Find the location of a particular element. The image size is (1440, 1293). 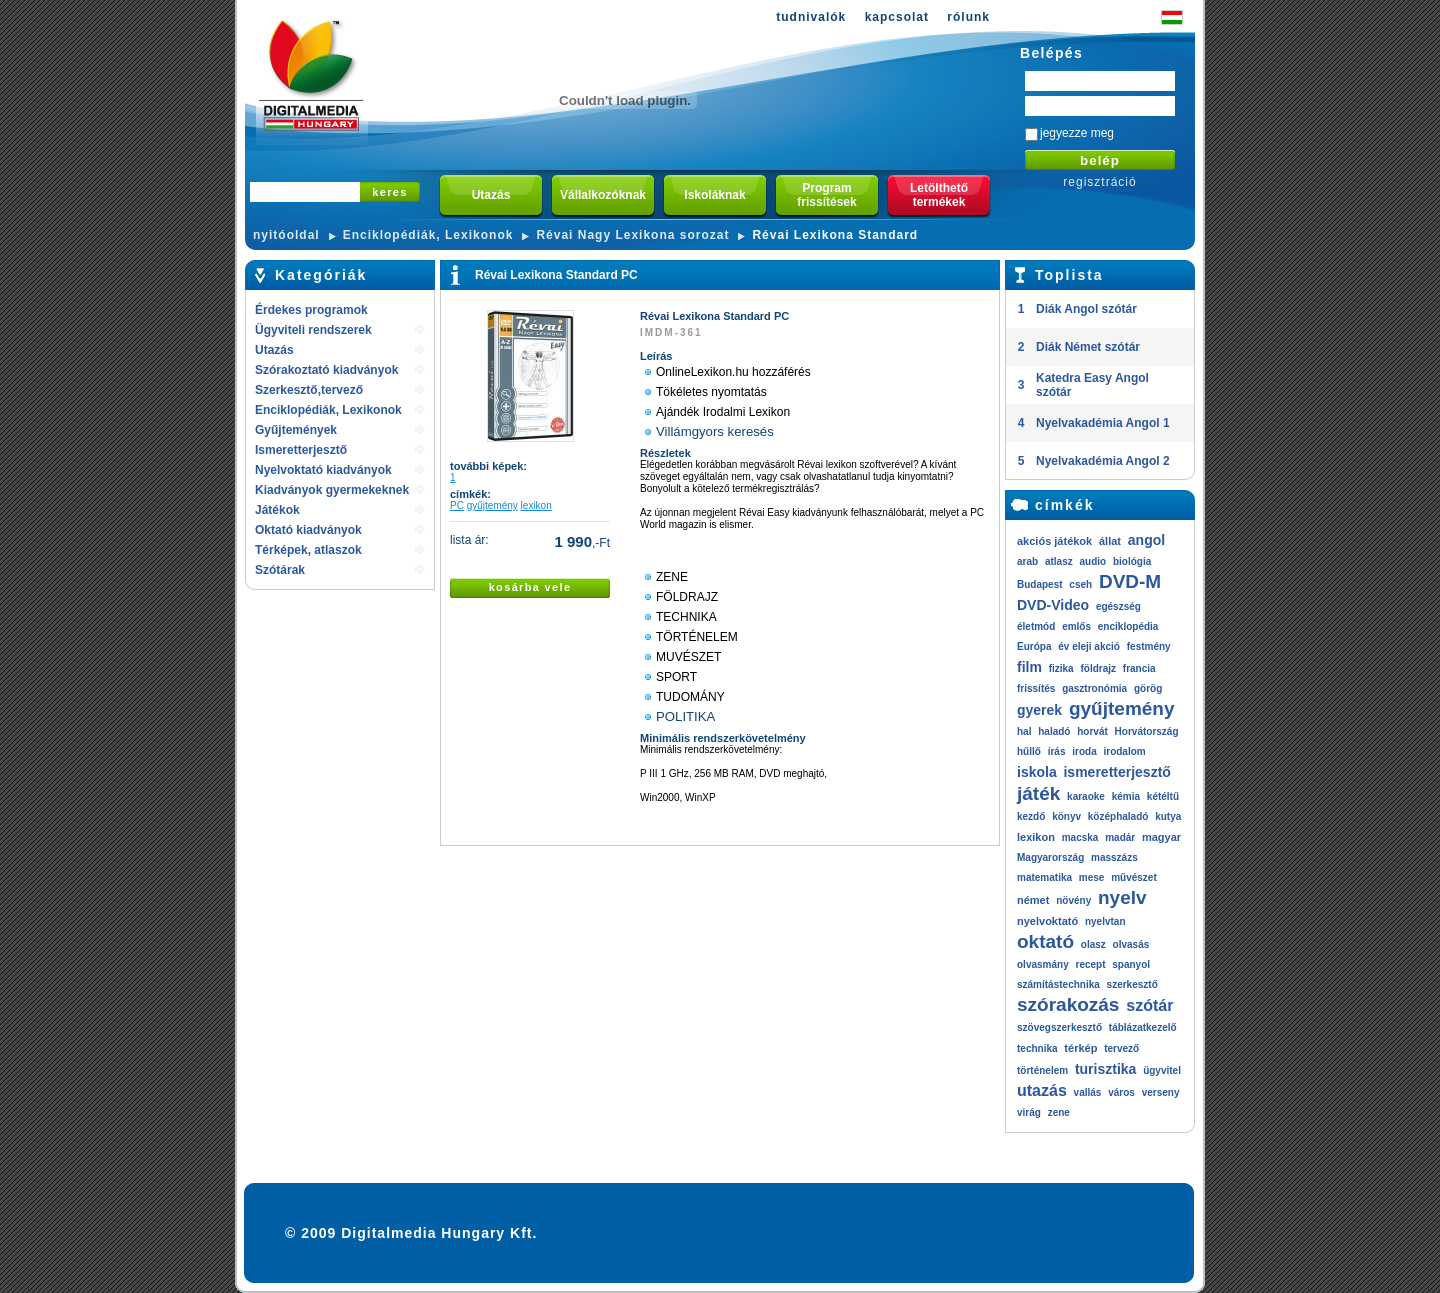

cseh is located at coordinates (1080, 584).